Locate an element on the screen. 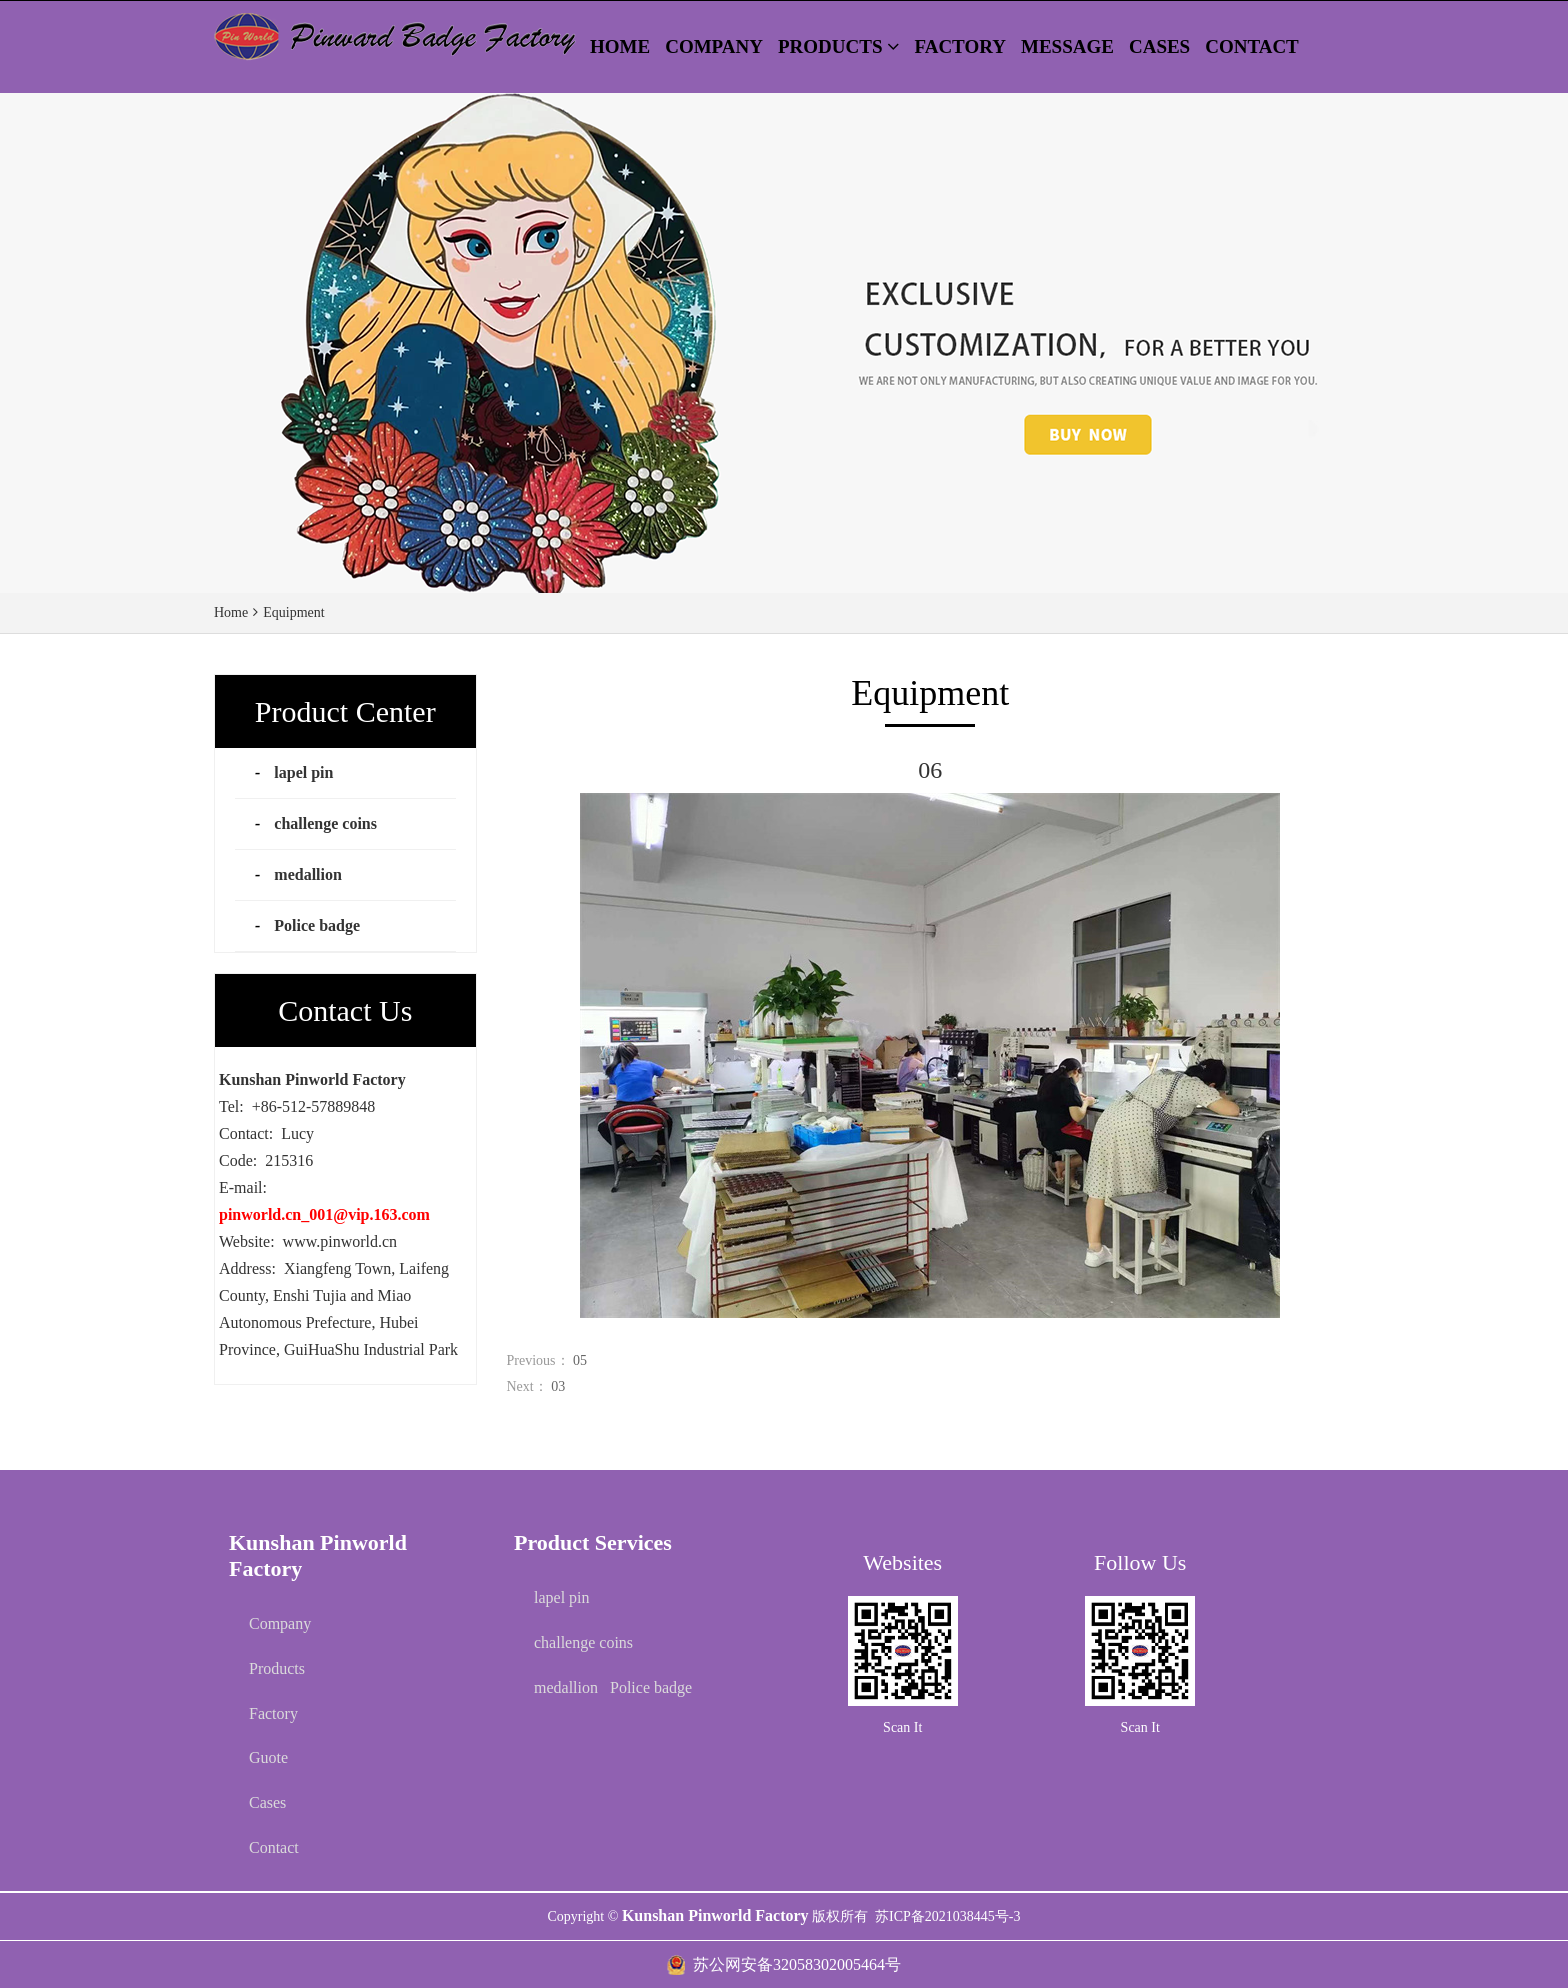 The height and width of the screenshot is (1988, 1568). 05 is located at coordinates (580, 1360).